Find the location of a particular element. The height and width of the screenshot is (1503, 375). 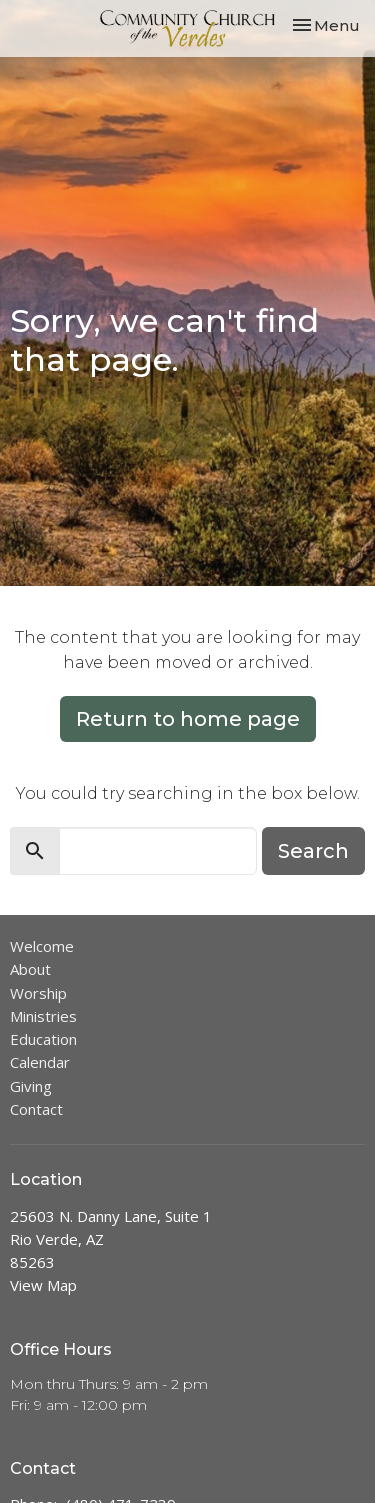

View Map is located at coordinates (43, 1285).